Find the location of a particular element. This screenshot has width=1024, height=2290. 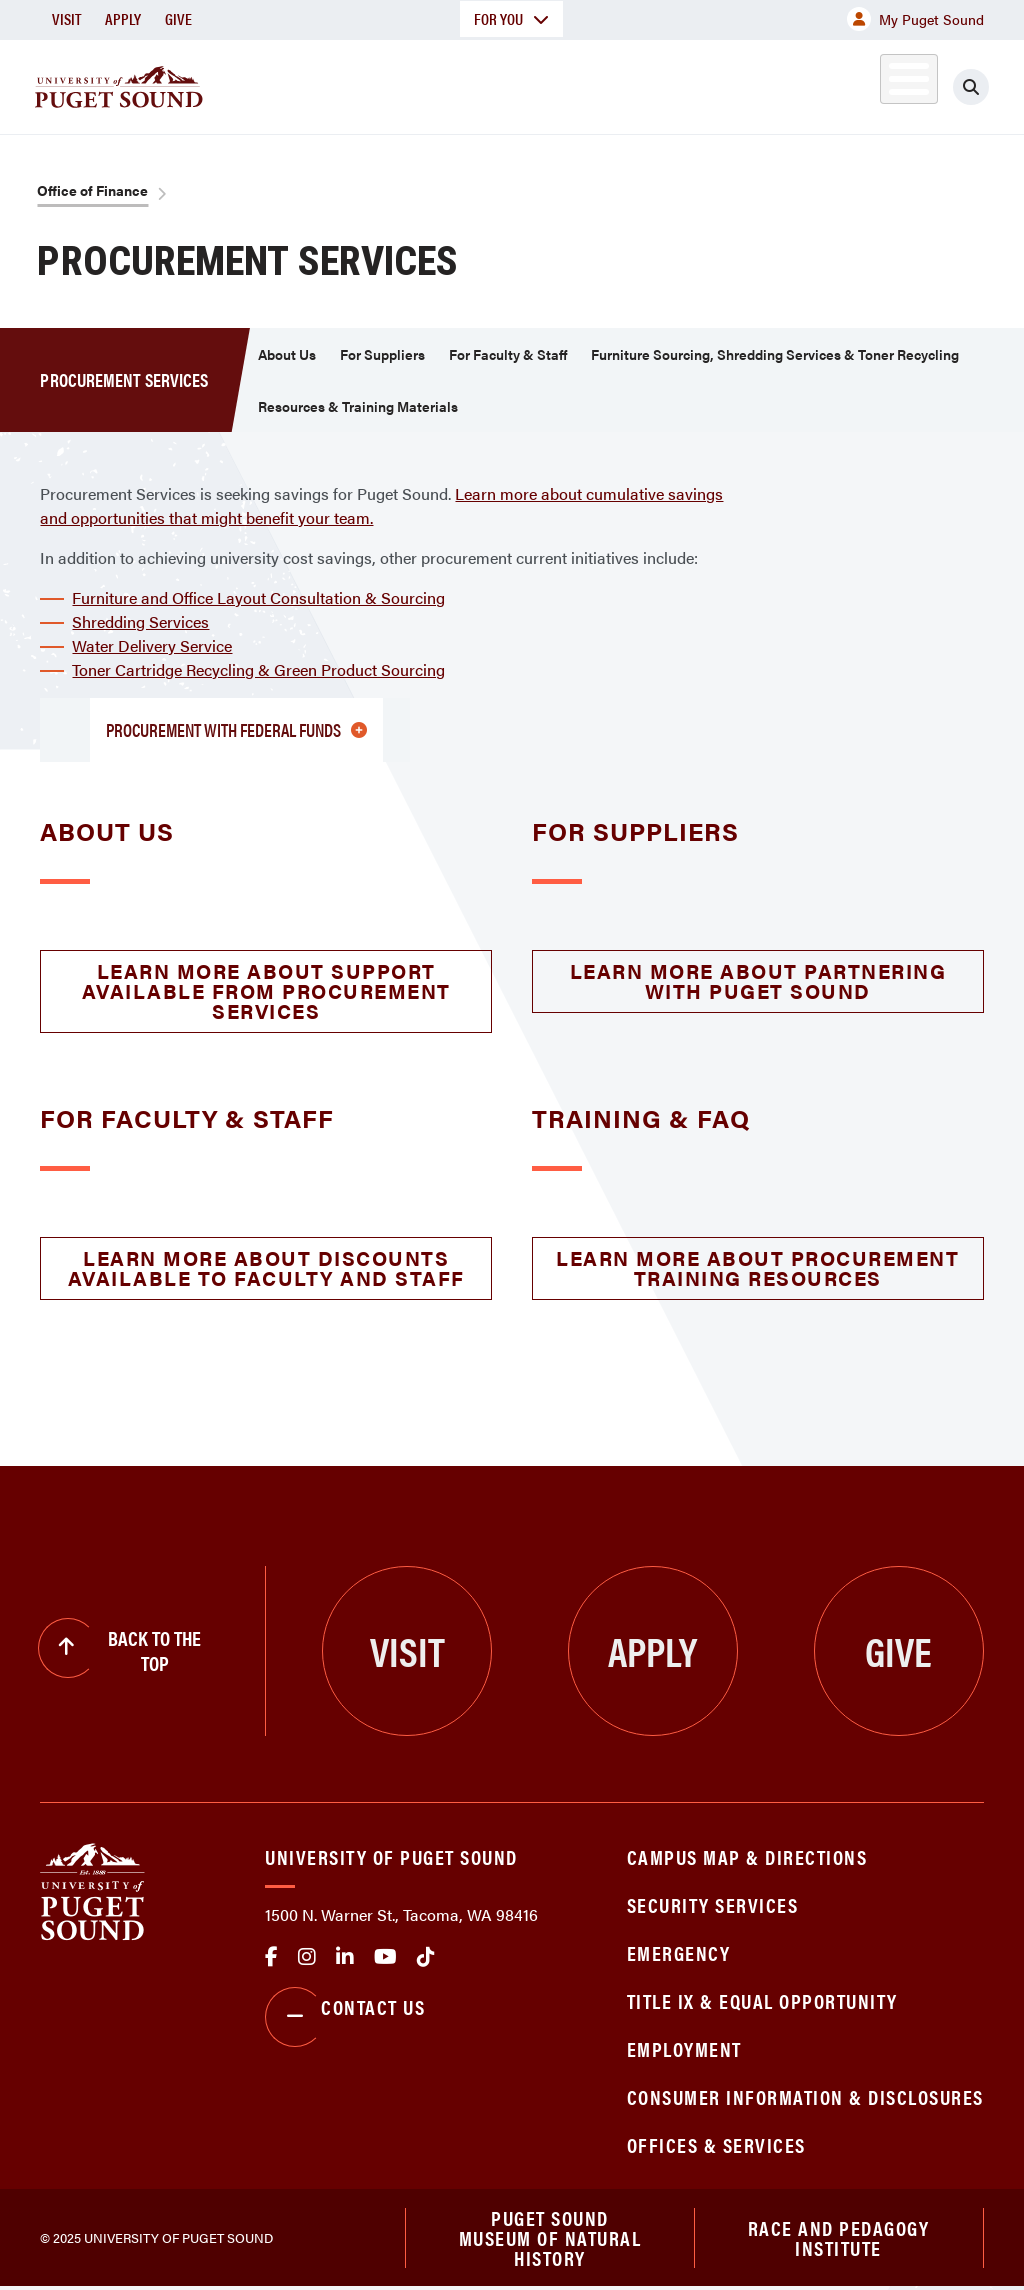

Learn More About Partnering with Puget Sound is located at coordinates (758, 980).